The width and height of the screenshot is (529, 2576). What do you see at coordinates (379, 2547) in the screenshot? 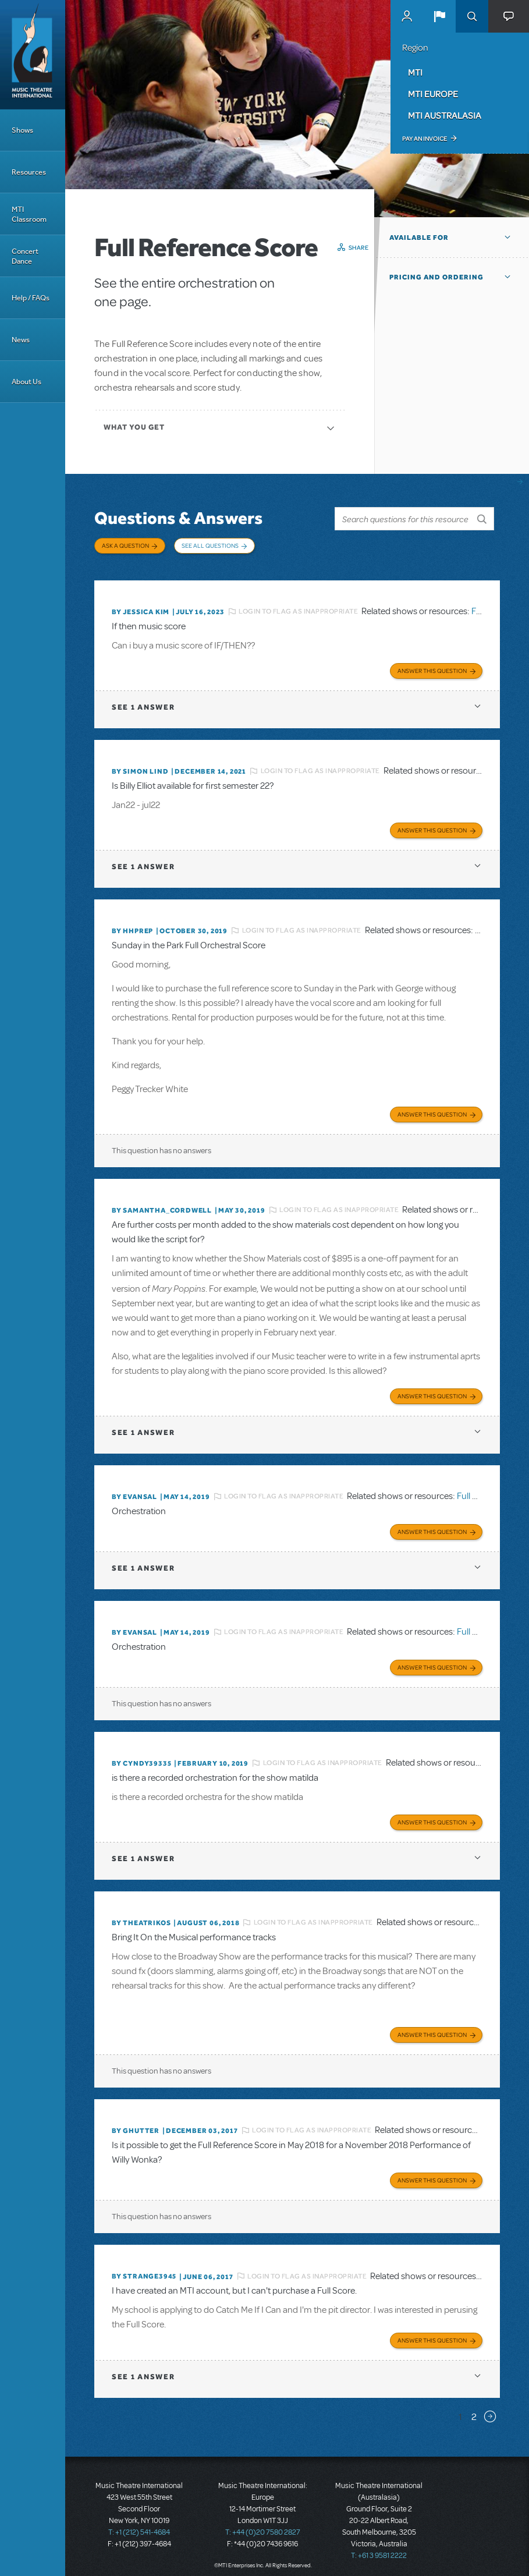
I see `T: +61 3 9581 2222` at bounding box center [379, 2547].